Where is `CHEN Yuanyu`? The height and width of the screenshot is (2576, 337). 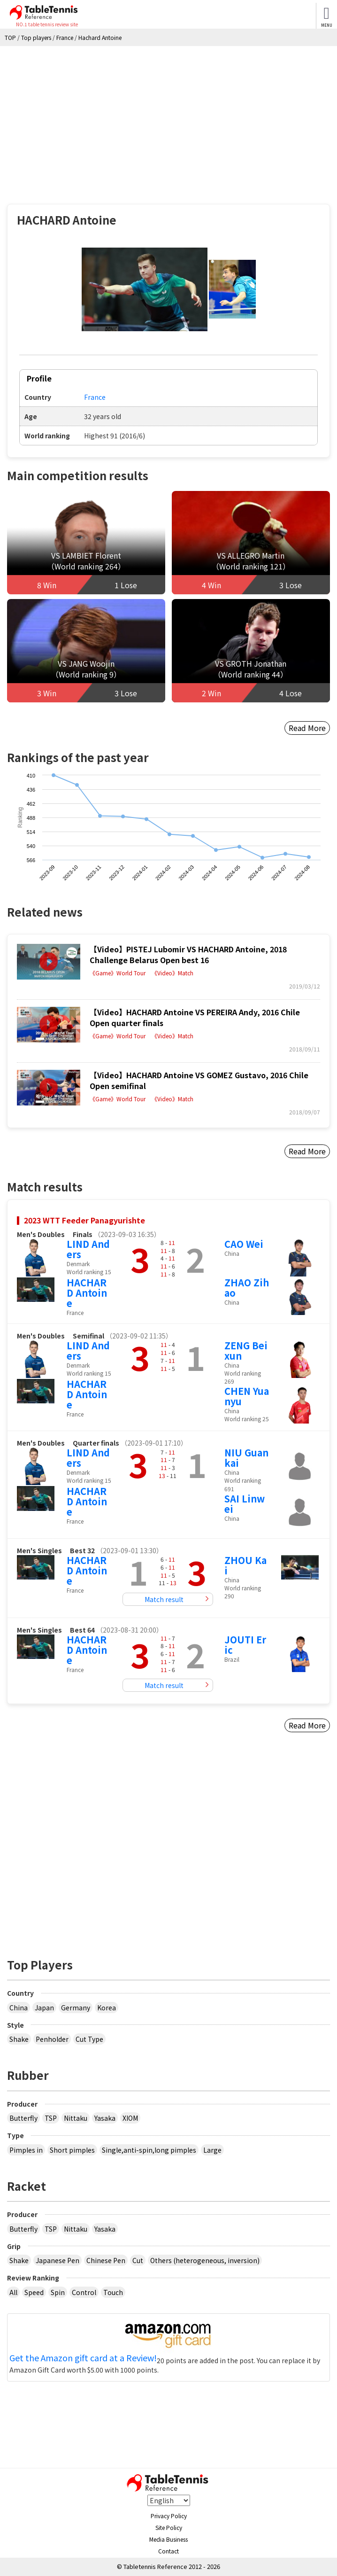 CHEN Yuanyu is located at coordinates (246, 1396).